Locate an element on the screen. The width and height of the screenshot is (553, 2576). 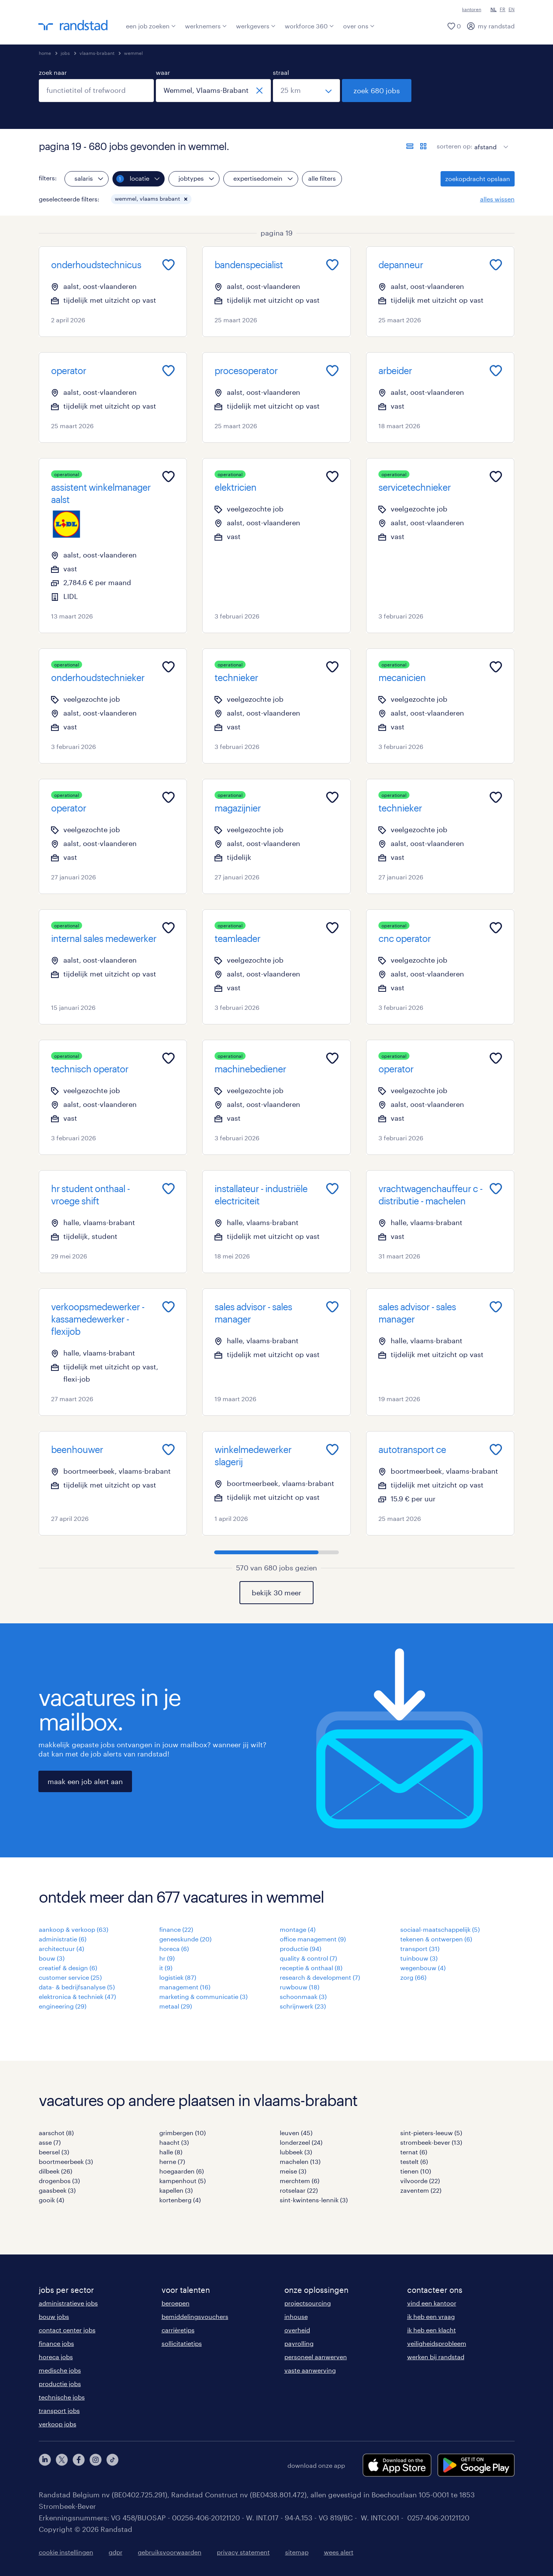
FR is located at coordinates (502, 9).